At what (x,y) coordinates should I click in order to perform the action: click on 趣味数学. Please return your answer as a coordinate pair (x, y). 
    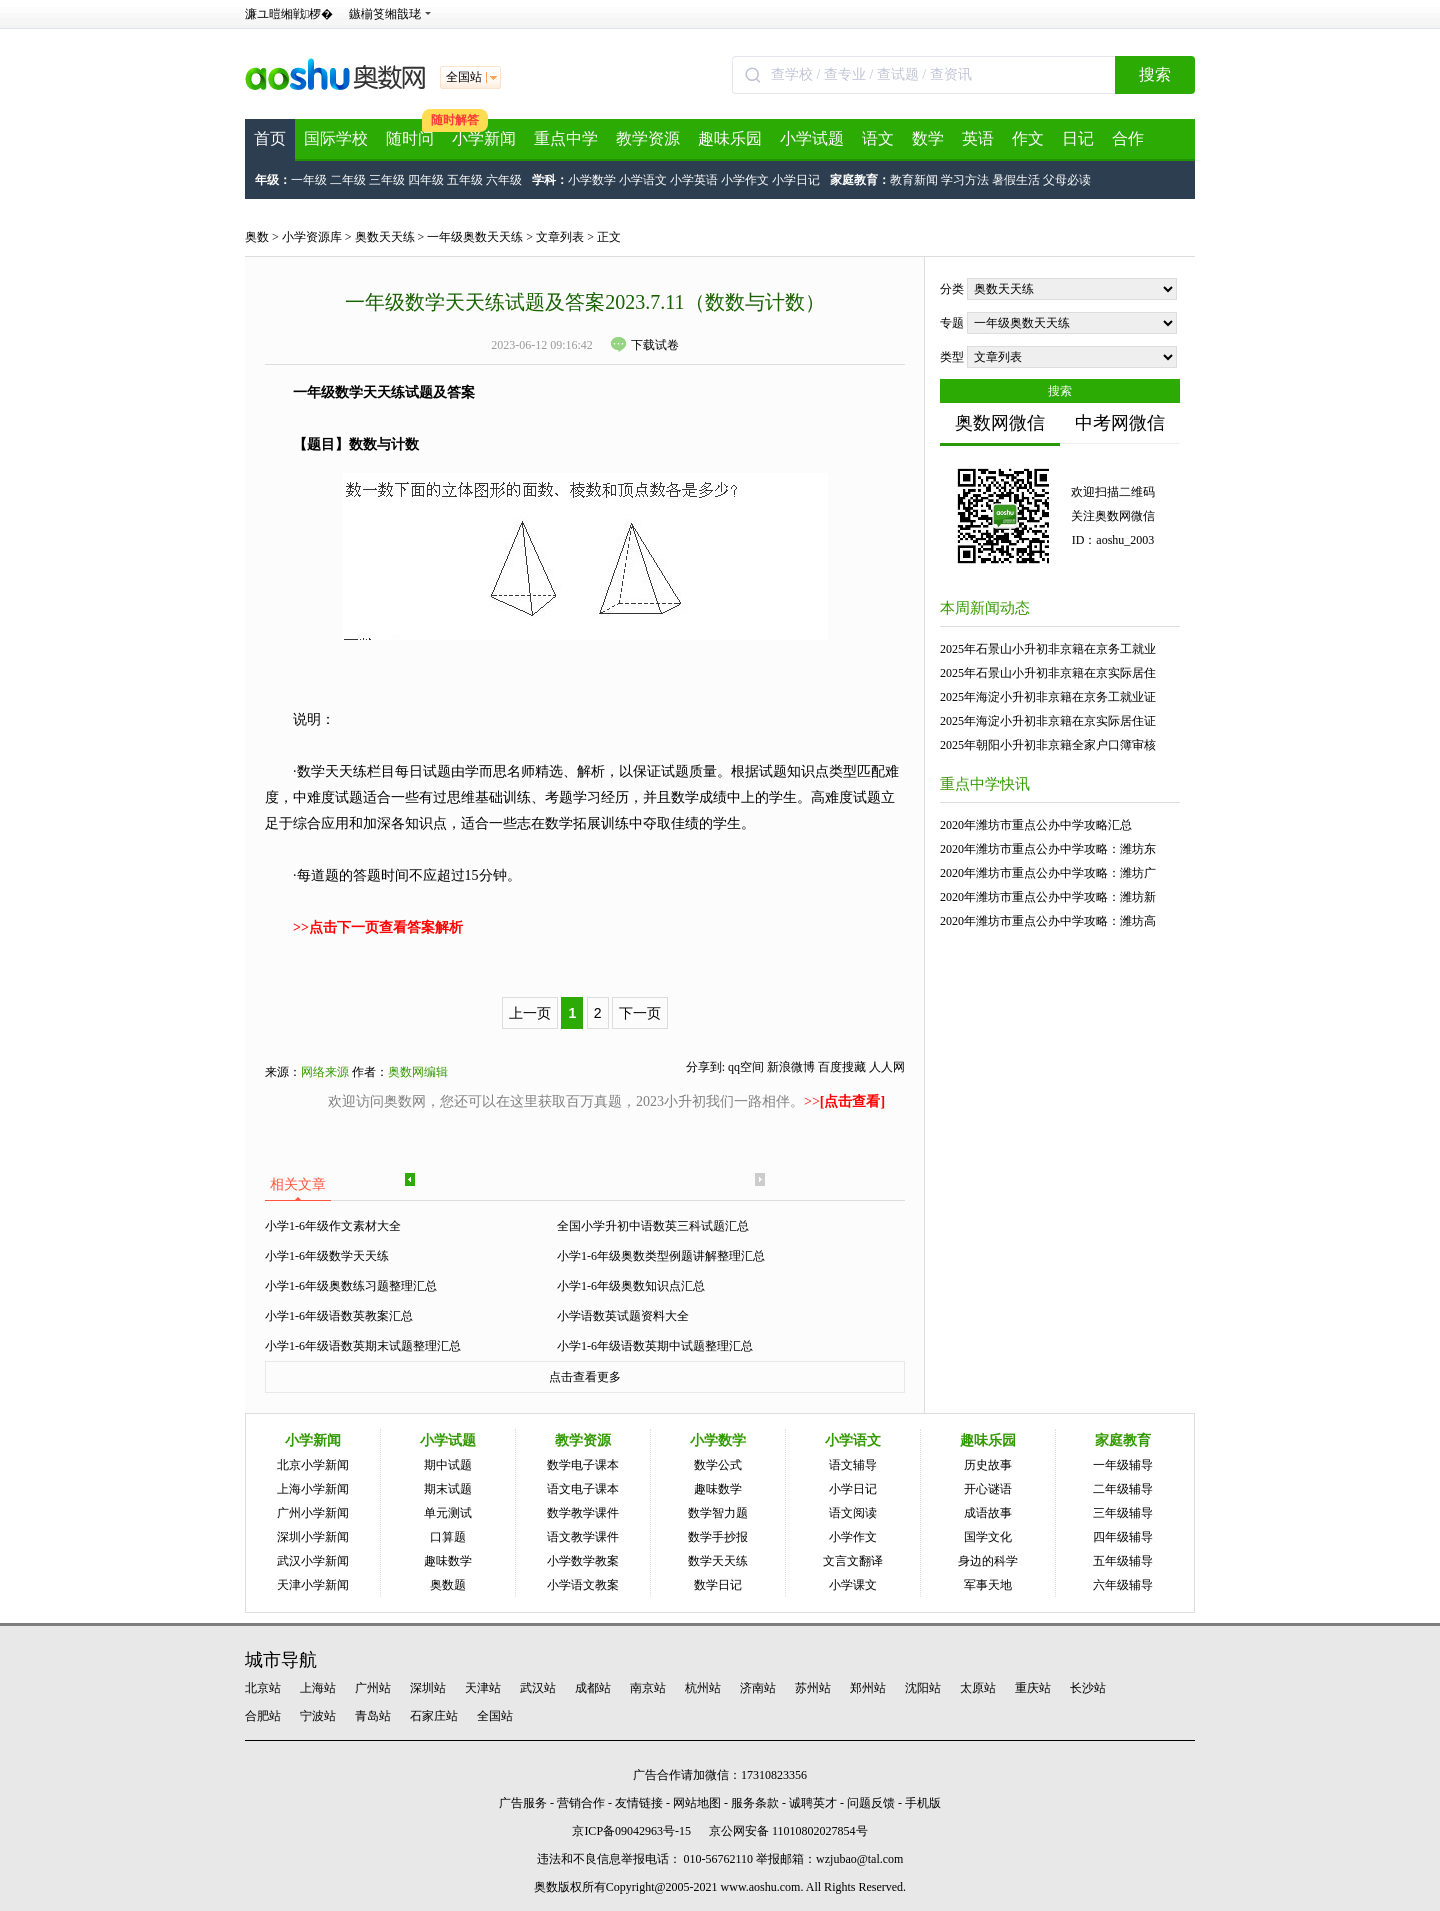
    Looking at the image, I should click on (448, 1561).